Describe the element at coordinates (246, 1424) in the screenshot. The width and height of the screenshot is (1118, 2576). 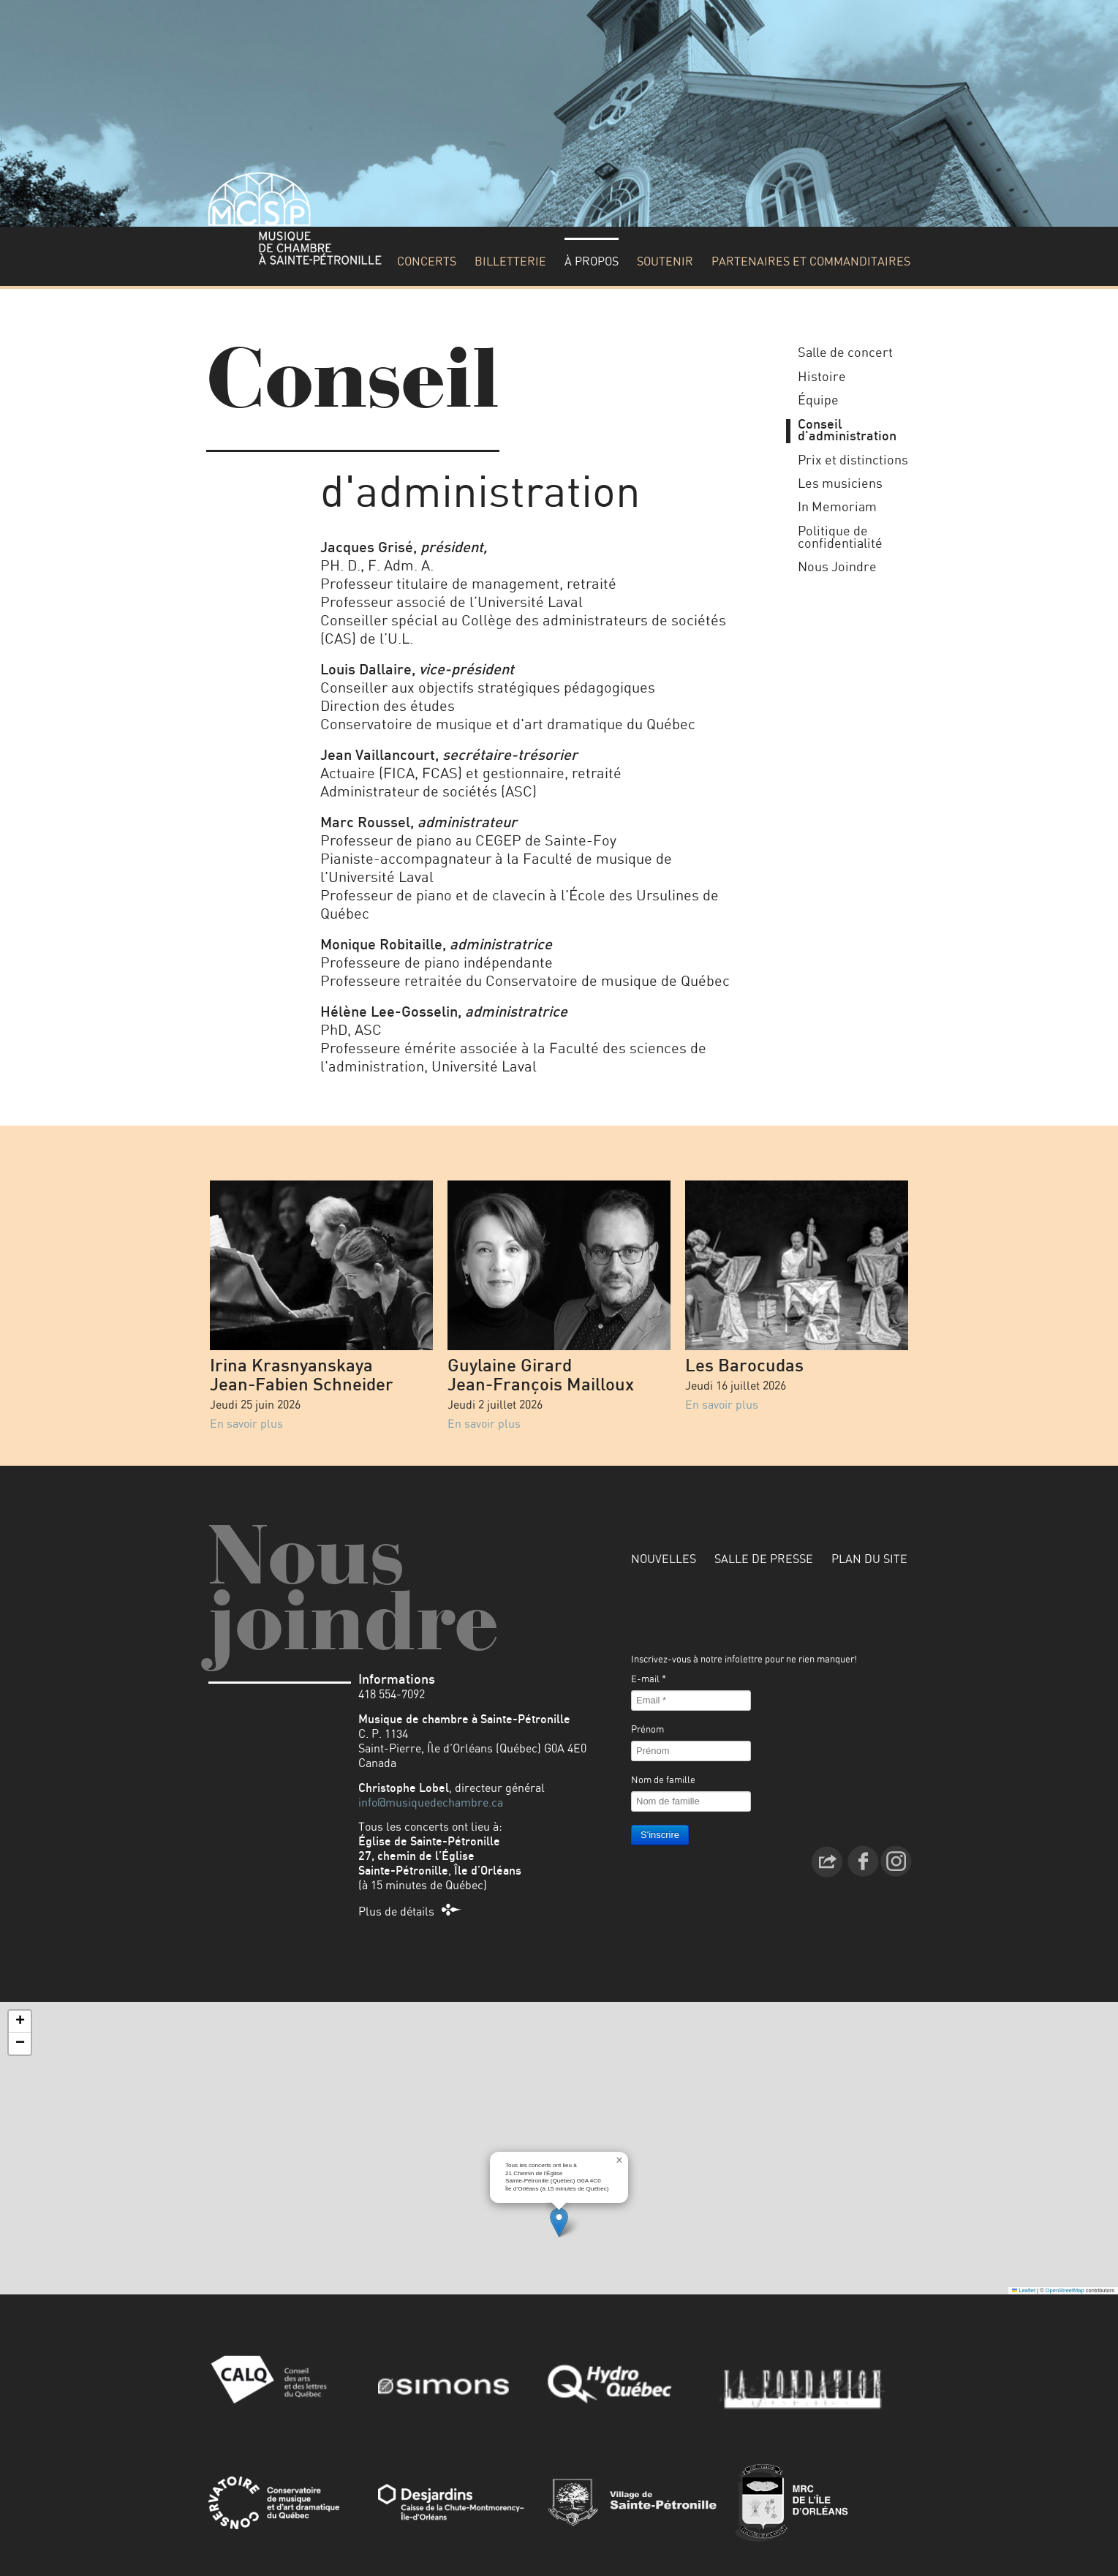
I see `En savoir plus` at that location.